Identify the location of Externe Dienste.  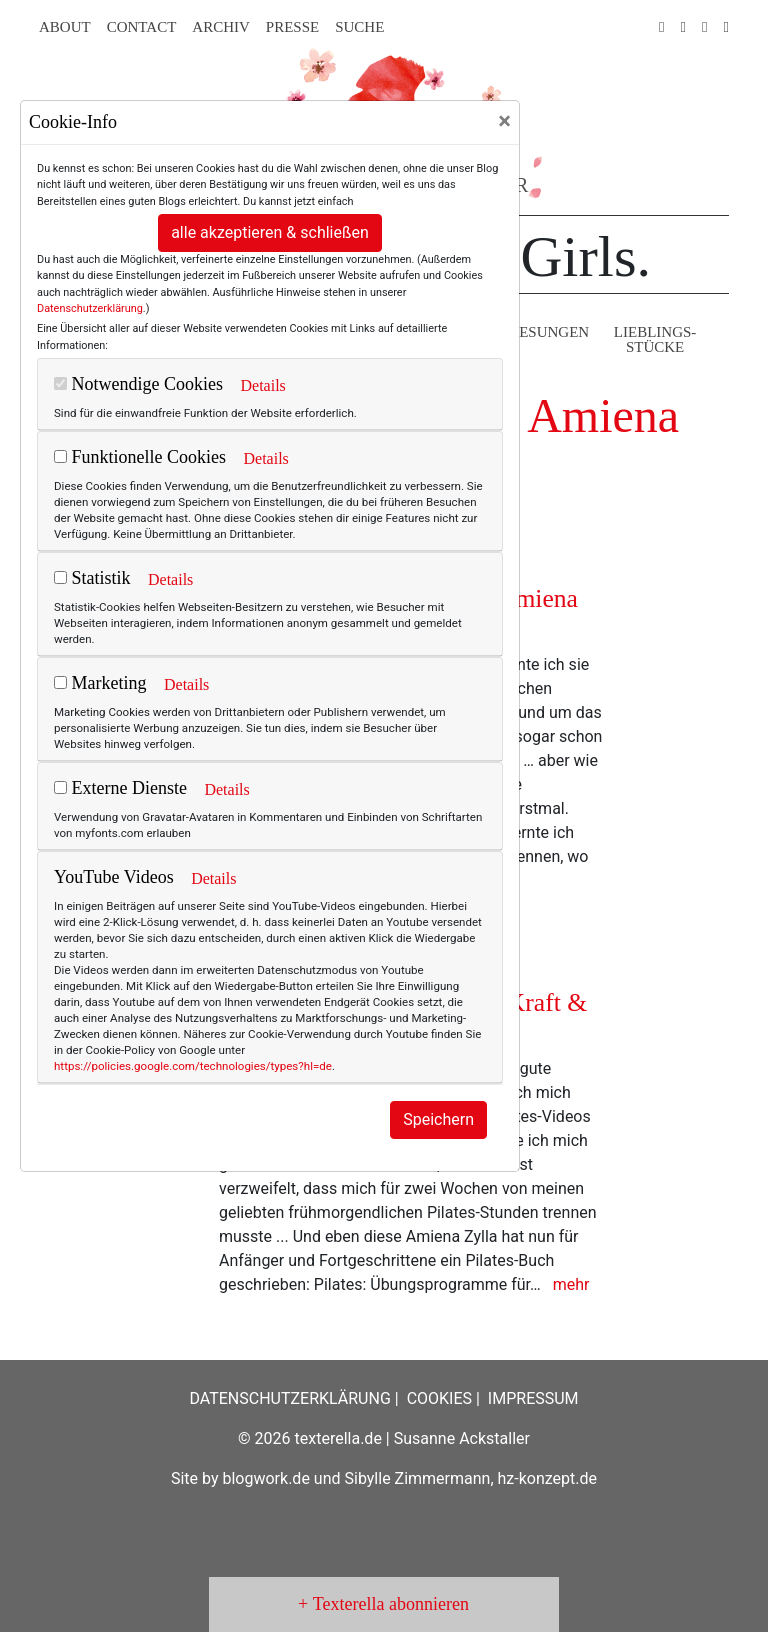
(120, 788).